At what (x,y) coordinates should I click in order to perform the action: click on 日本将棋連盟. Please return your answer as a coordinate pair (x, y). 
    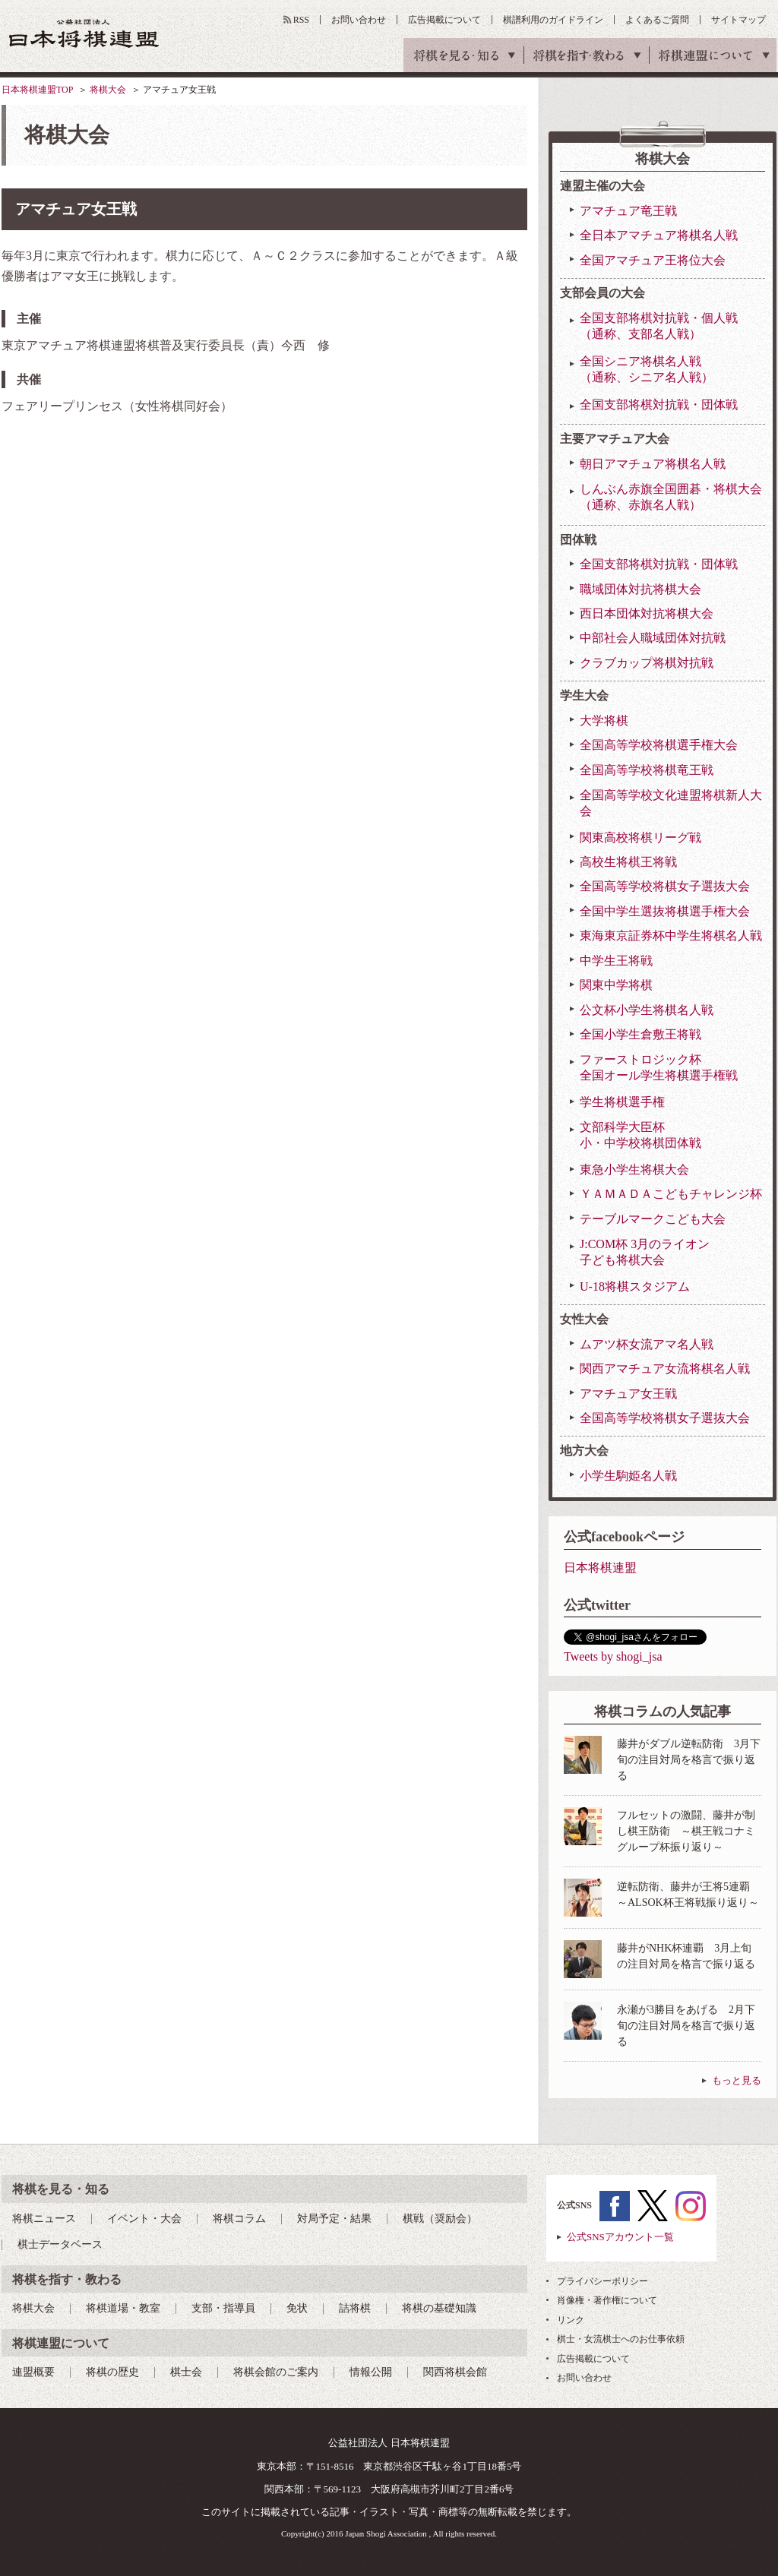
    Looking at the image, I should click on (600, 1567).